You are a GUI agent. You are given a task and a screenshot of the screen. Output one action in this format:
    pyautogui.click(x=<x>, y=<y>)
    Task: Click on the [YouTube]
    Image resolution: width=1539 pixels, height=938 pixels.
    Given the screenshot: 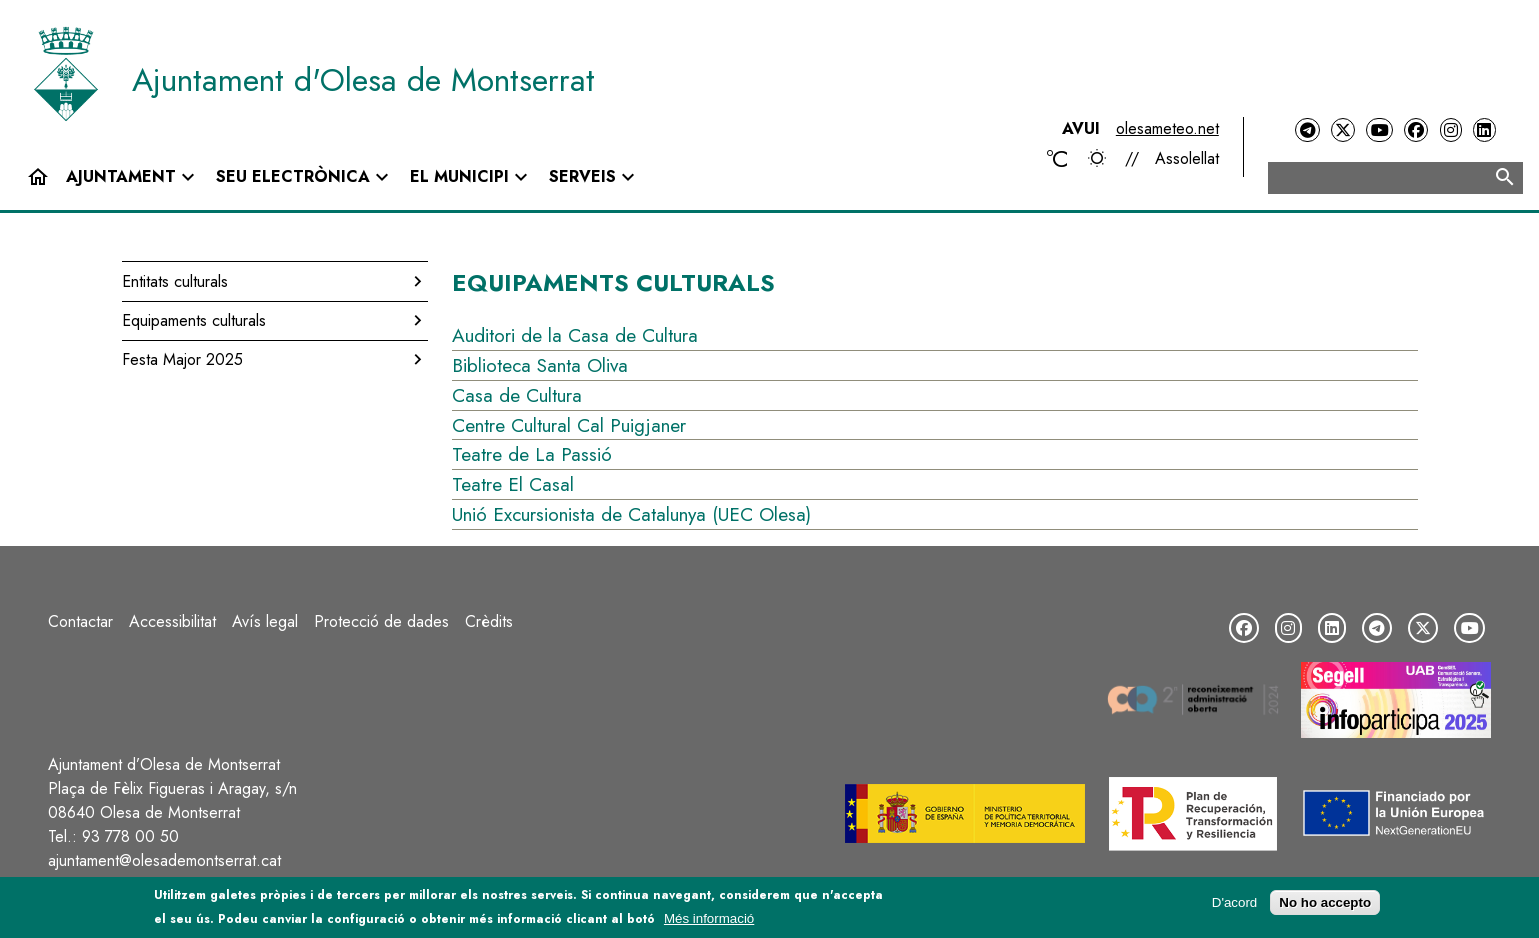 What is the action you would take?
    pyautogui.click(x=1379, y=130)
    